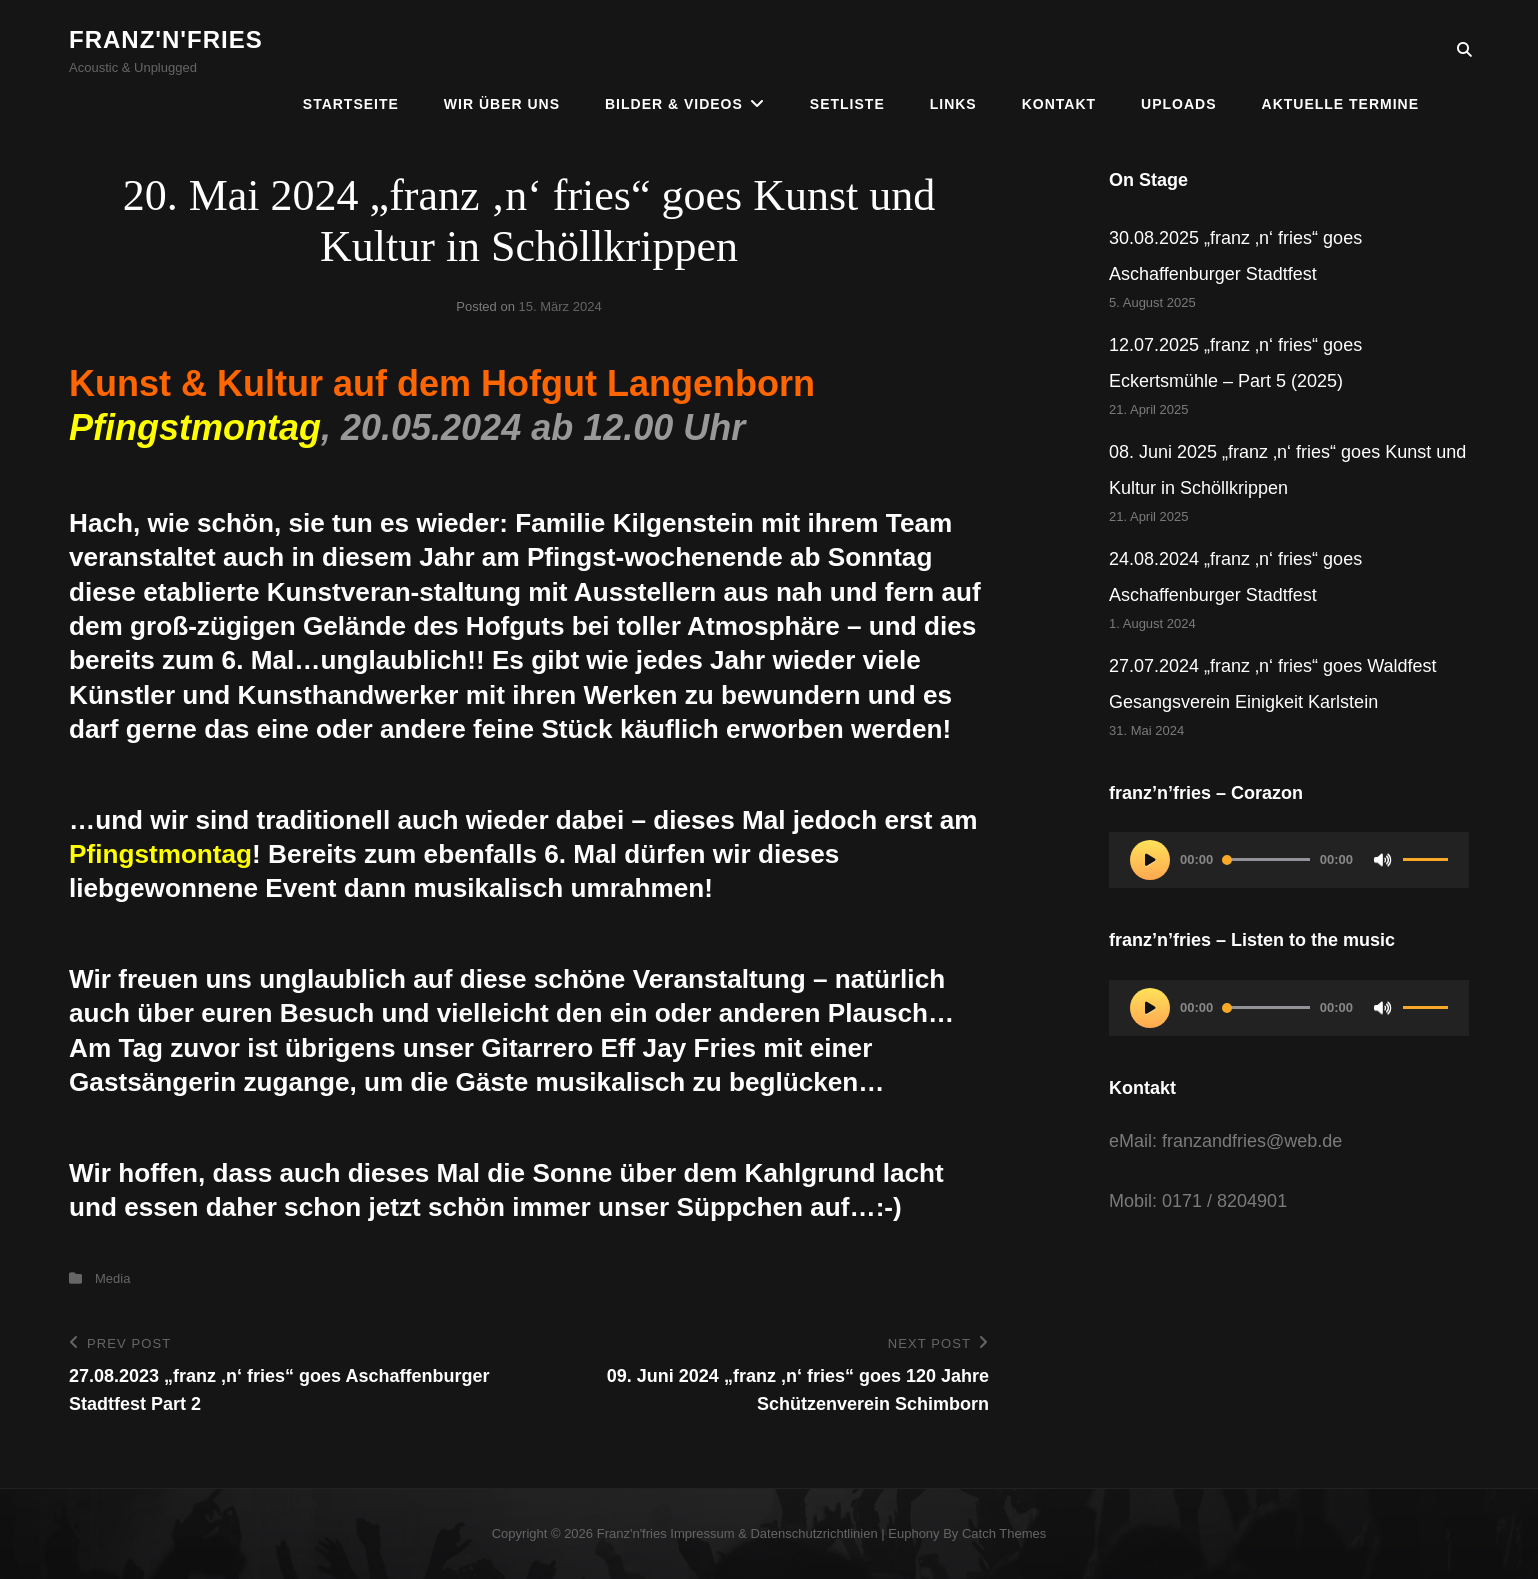 The image size is (1538, 1579). What do you see at coordinates (1178, 50) in the screenshot?
I see `Uploads` at bounding box center [1178, 50].